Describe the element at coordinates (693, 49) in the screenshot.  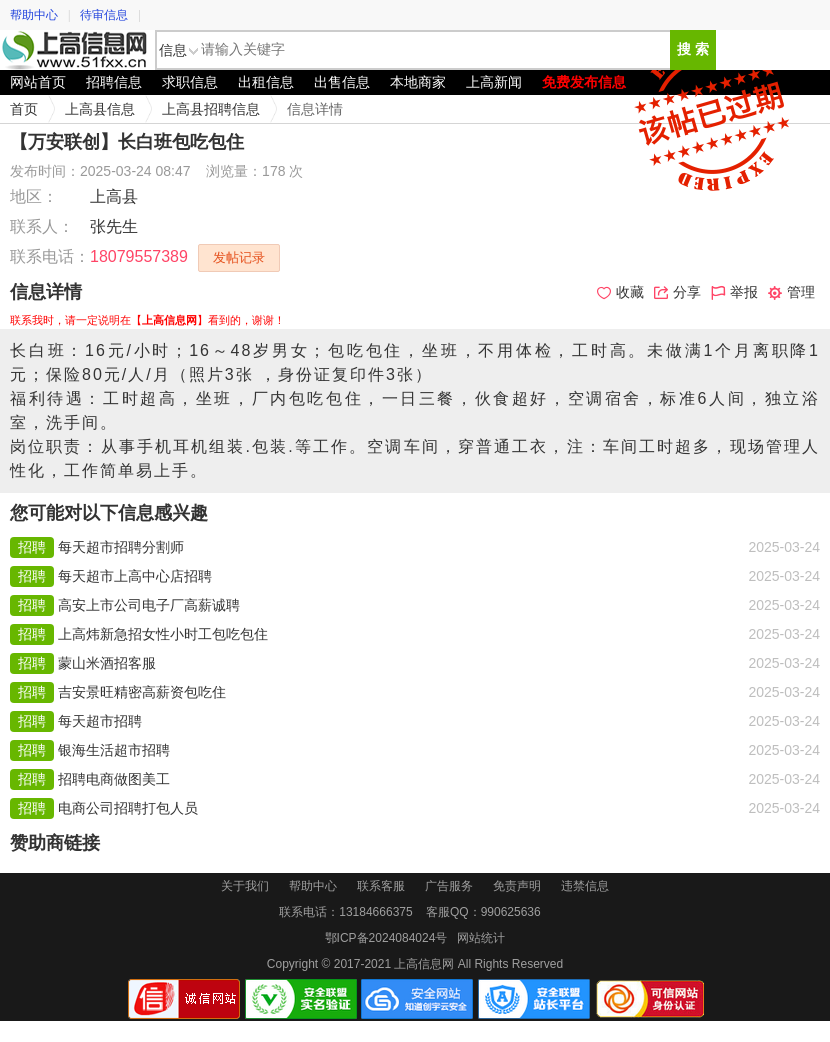
I see `搜 索` at that location.